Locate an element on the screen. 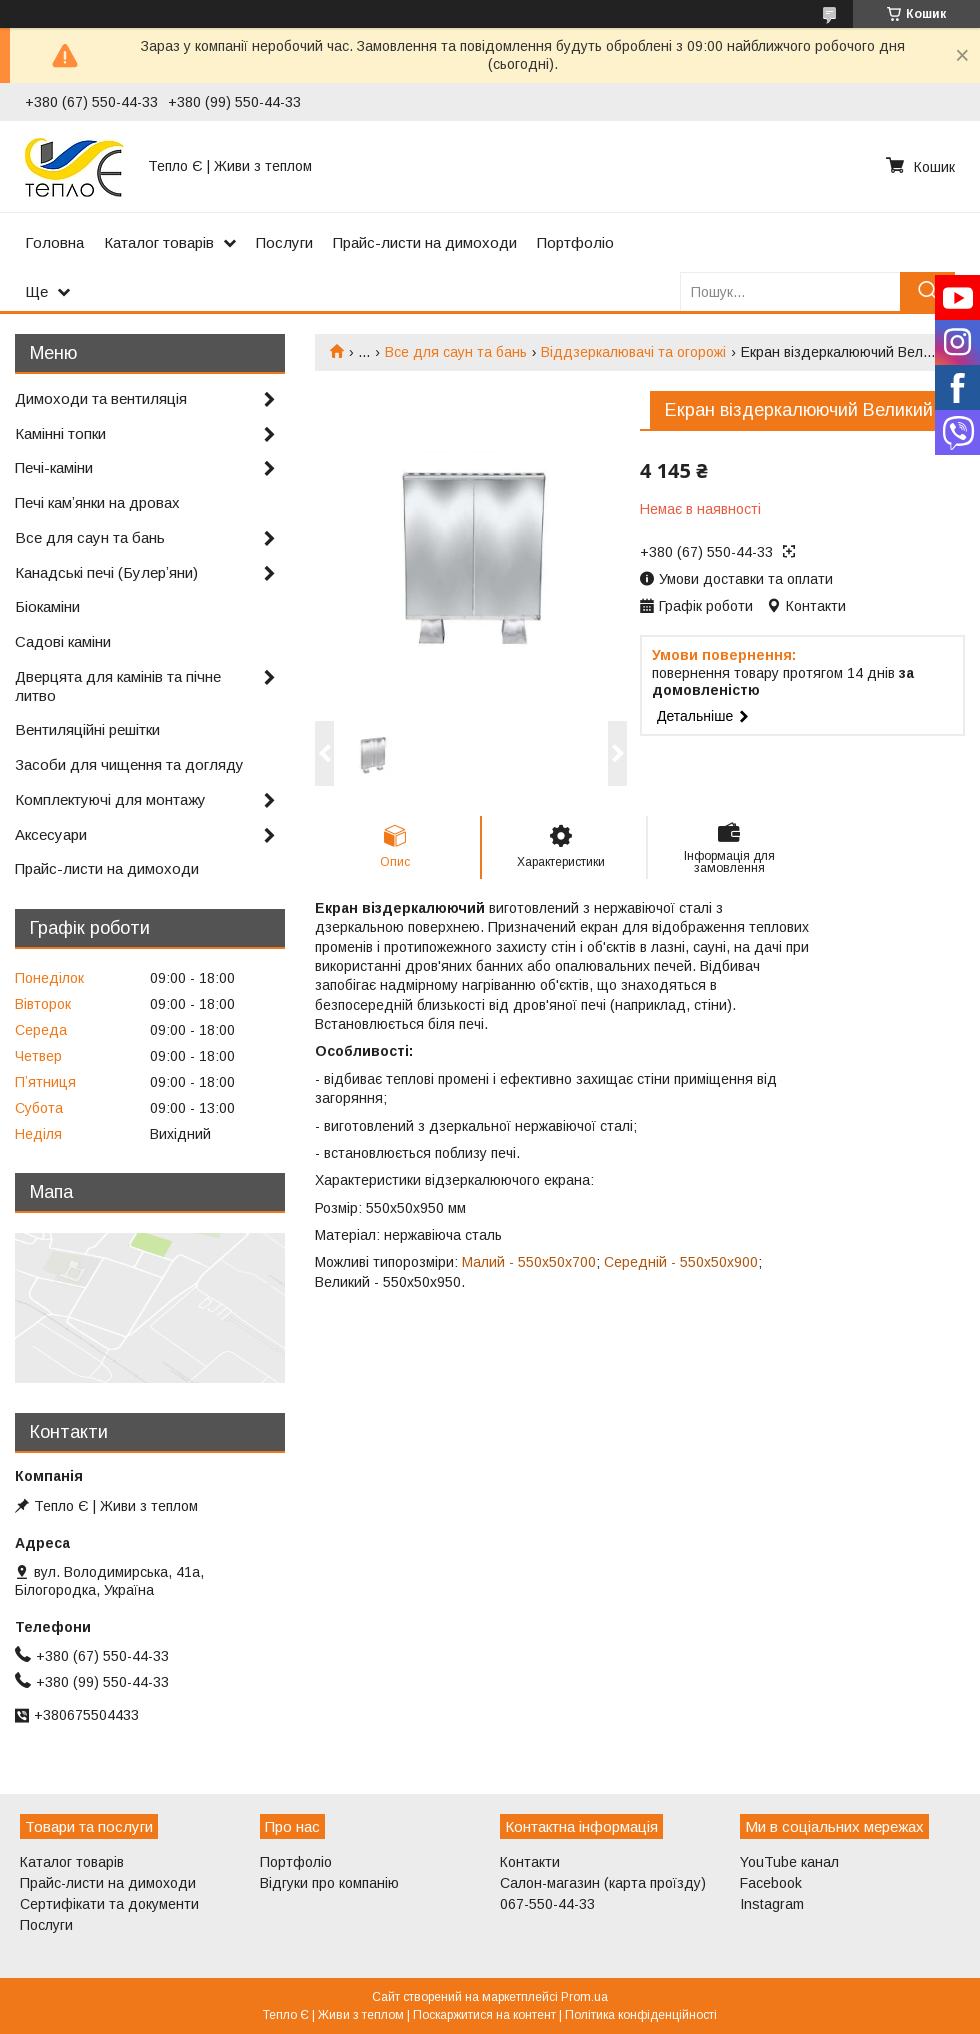  Facebook is located at coordinates (771, 1883).